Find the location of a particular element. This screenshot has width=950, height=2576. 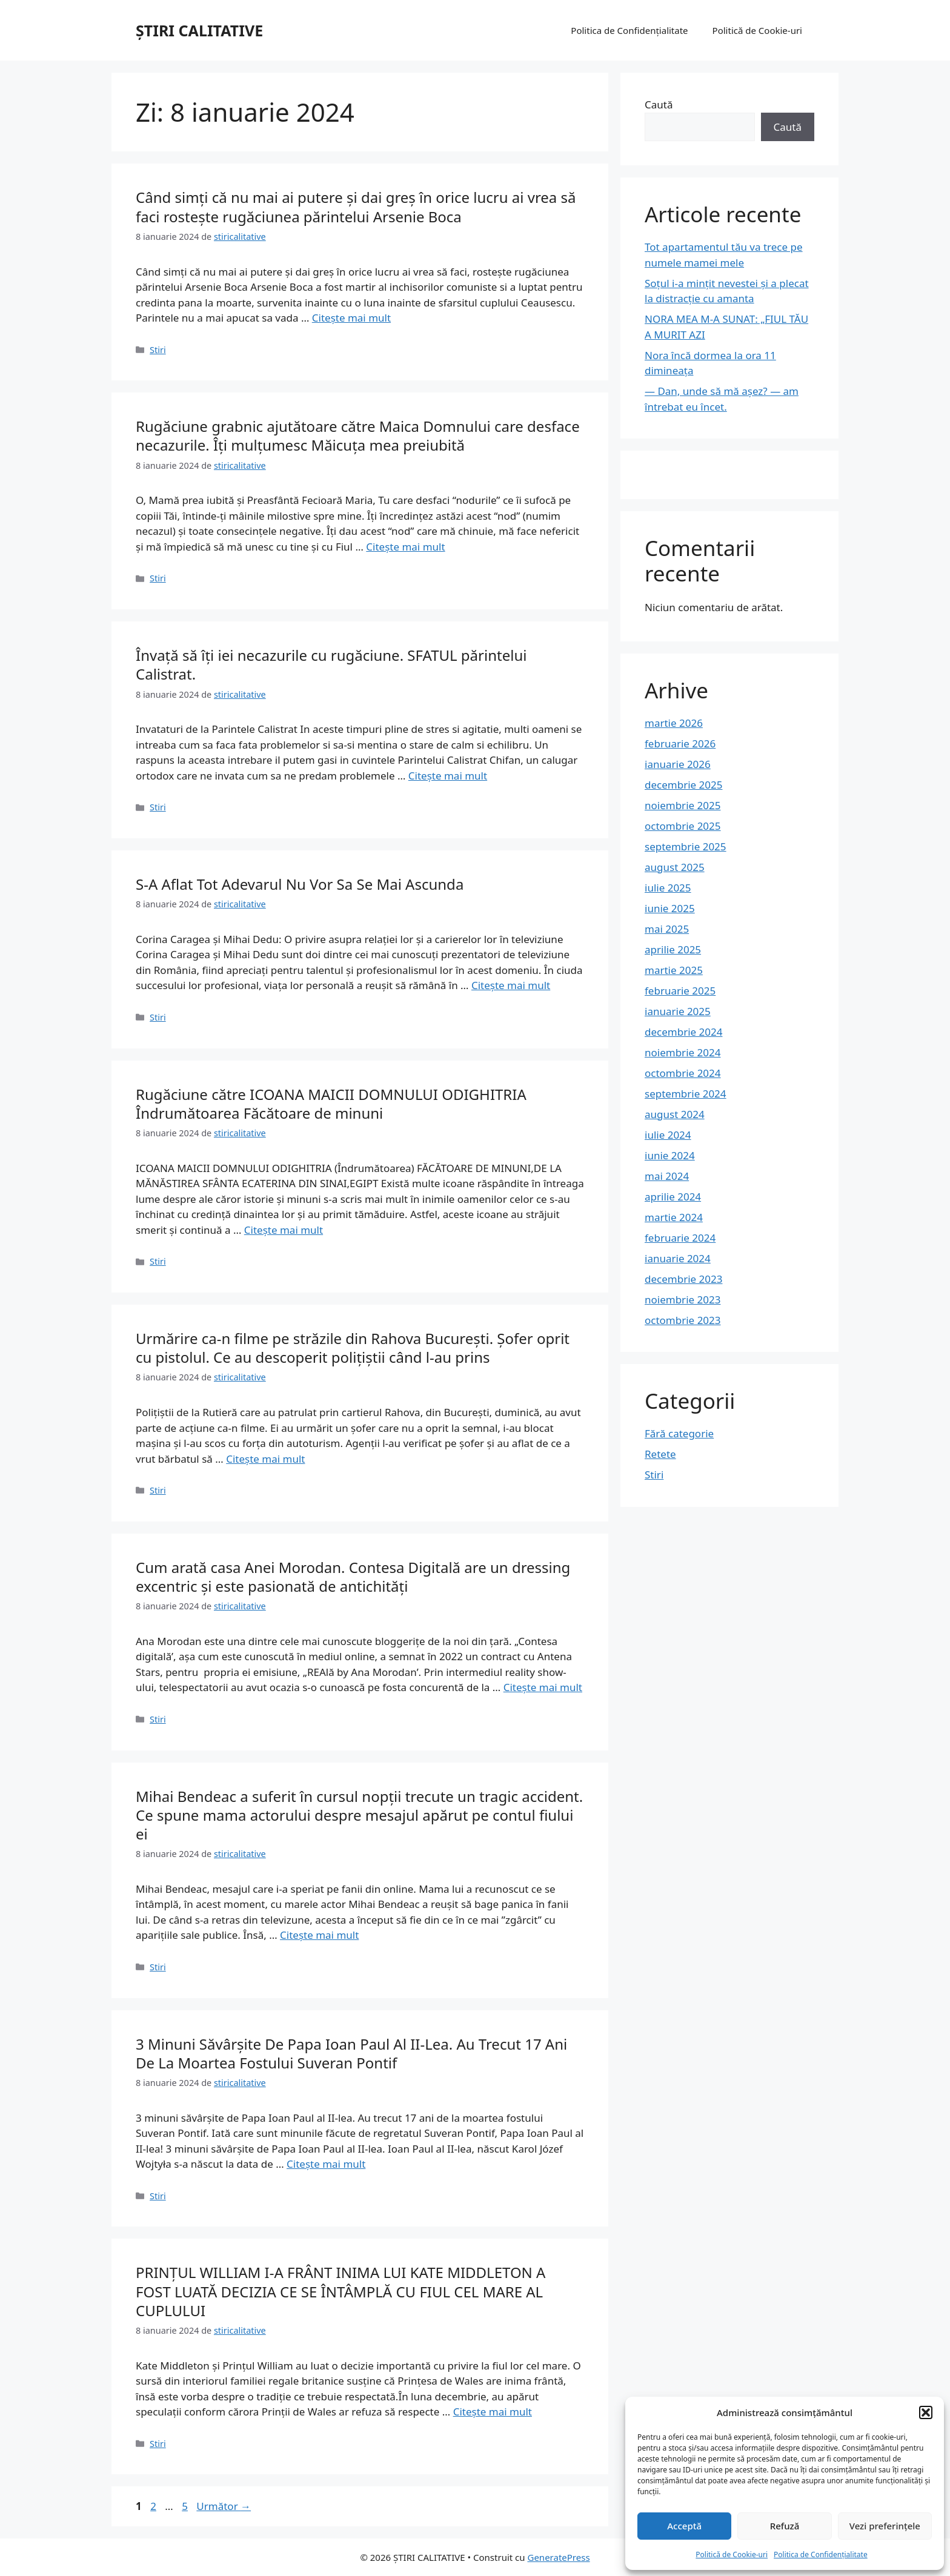

S-A Aflat Tot Adevarul Nu Vor Sa Se Mai Ascunda is located at coordinates (299, 884).